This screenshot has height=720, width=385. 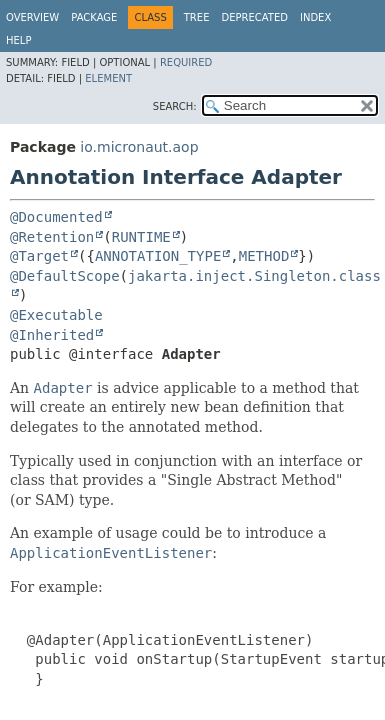 What do you see at coordinates (65, 276) in the screenshot?
I see `@DefaultScope` at bounding box center [65, 276].